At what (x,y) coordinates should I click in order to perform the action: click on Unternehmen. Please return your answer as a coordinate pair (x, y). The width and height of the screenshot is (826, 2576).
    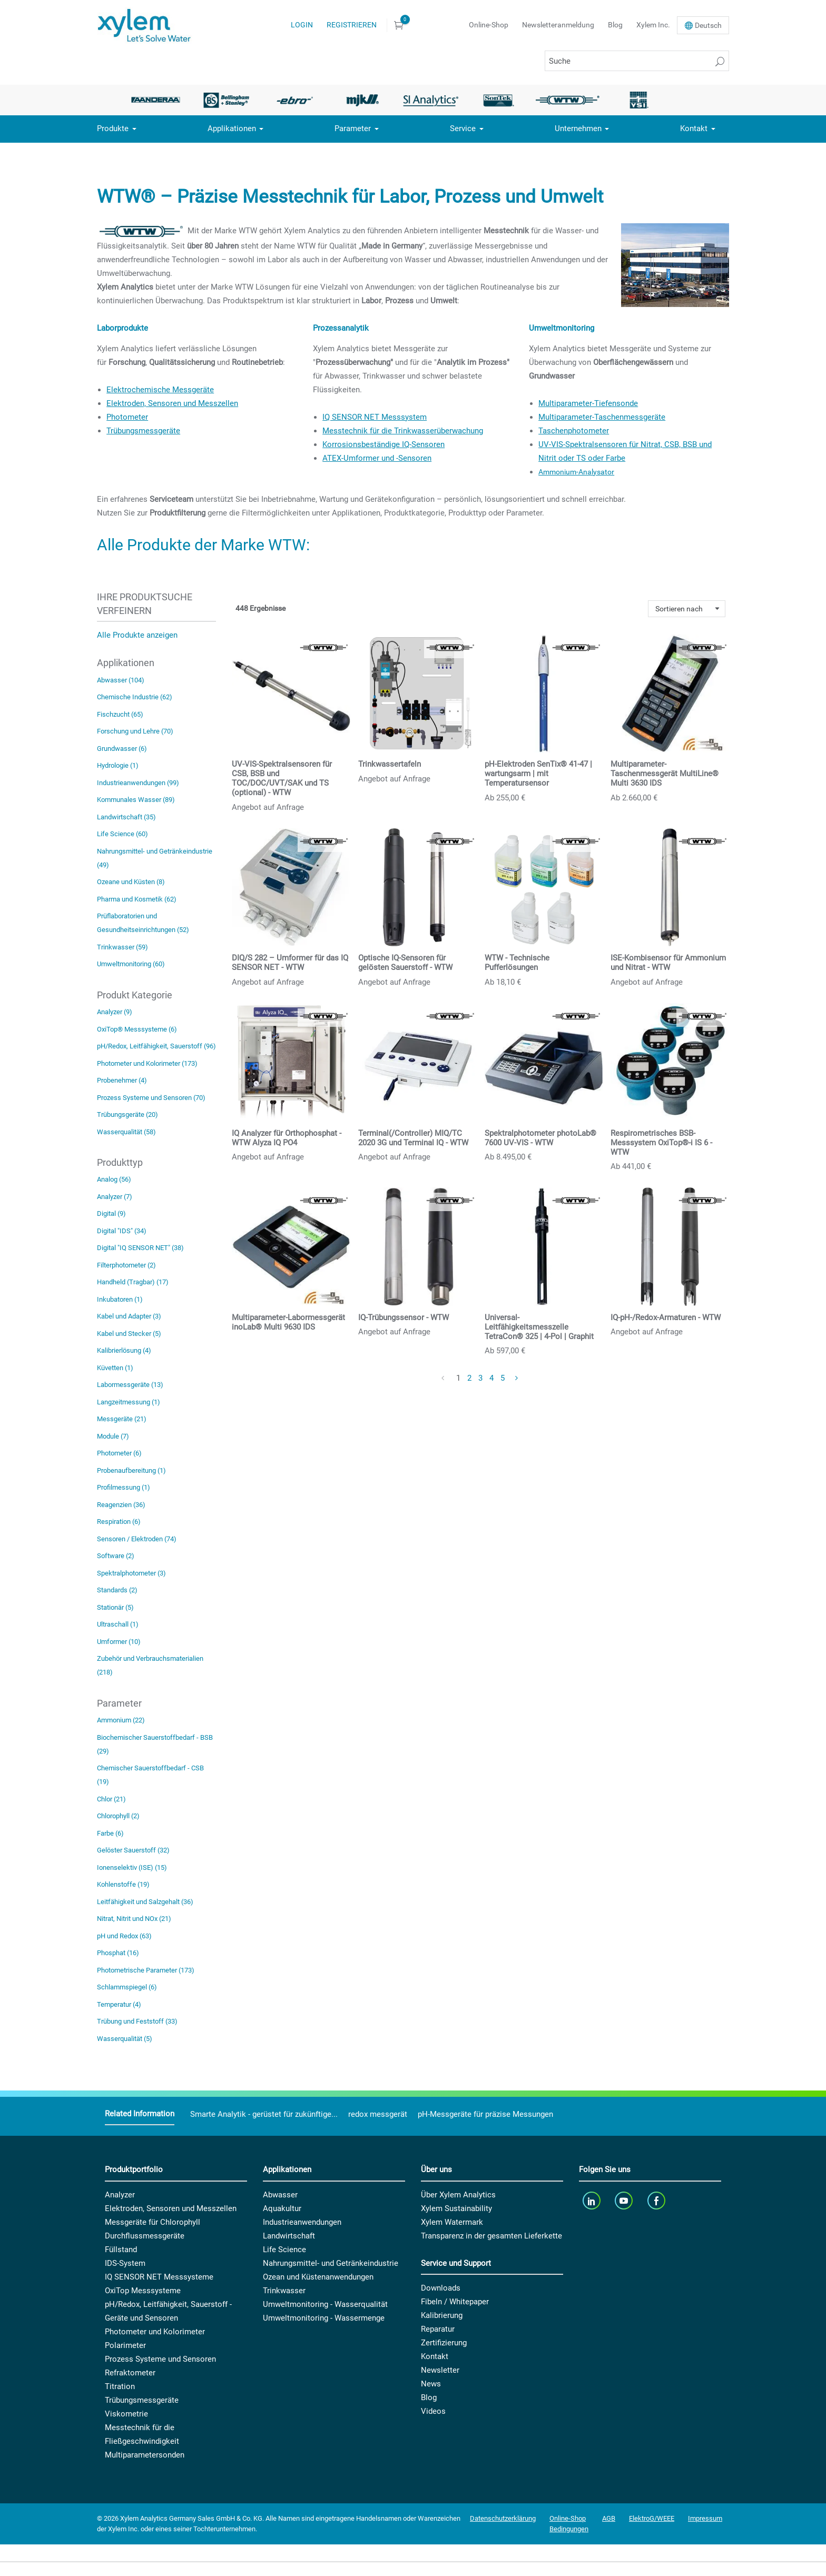
    Looking at the image, I should click on (578, 128).